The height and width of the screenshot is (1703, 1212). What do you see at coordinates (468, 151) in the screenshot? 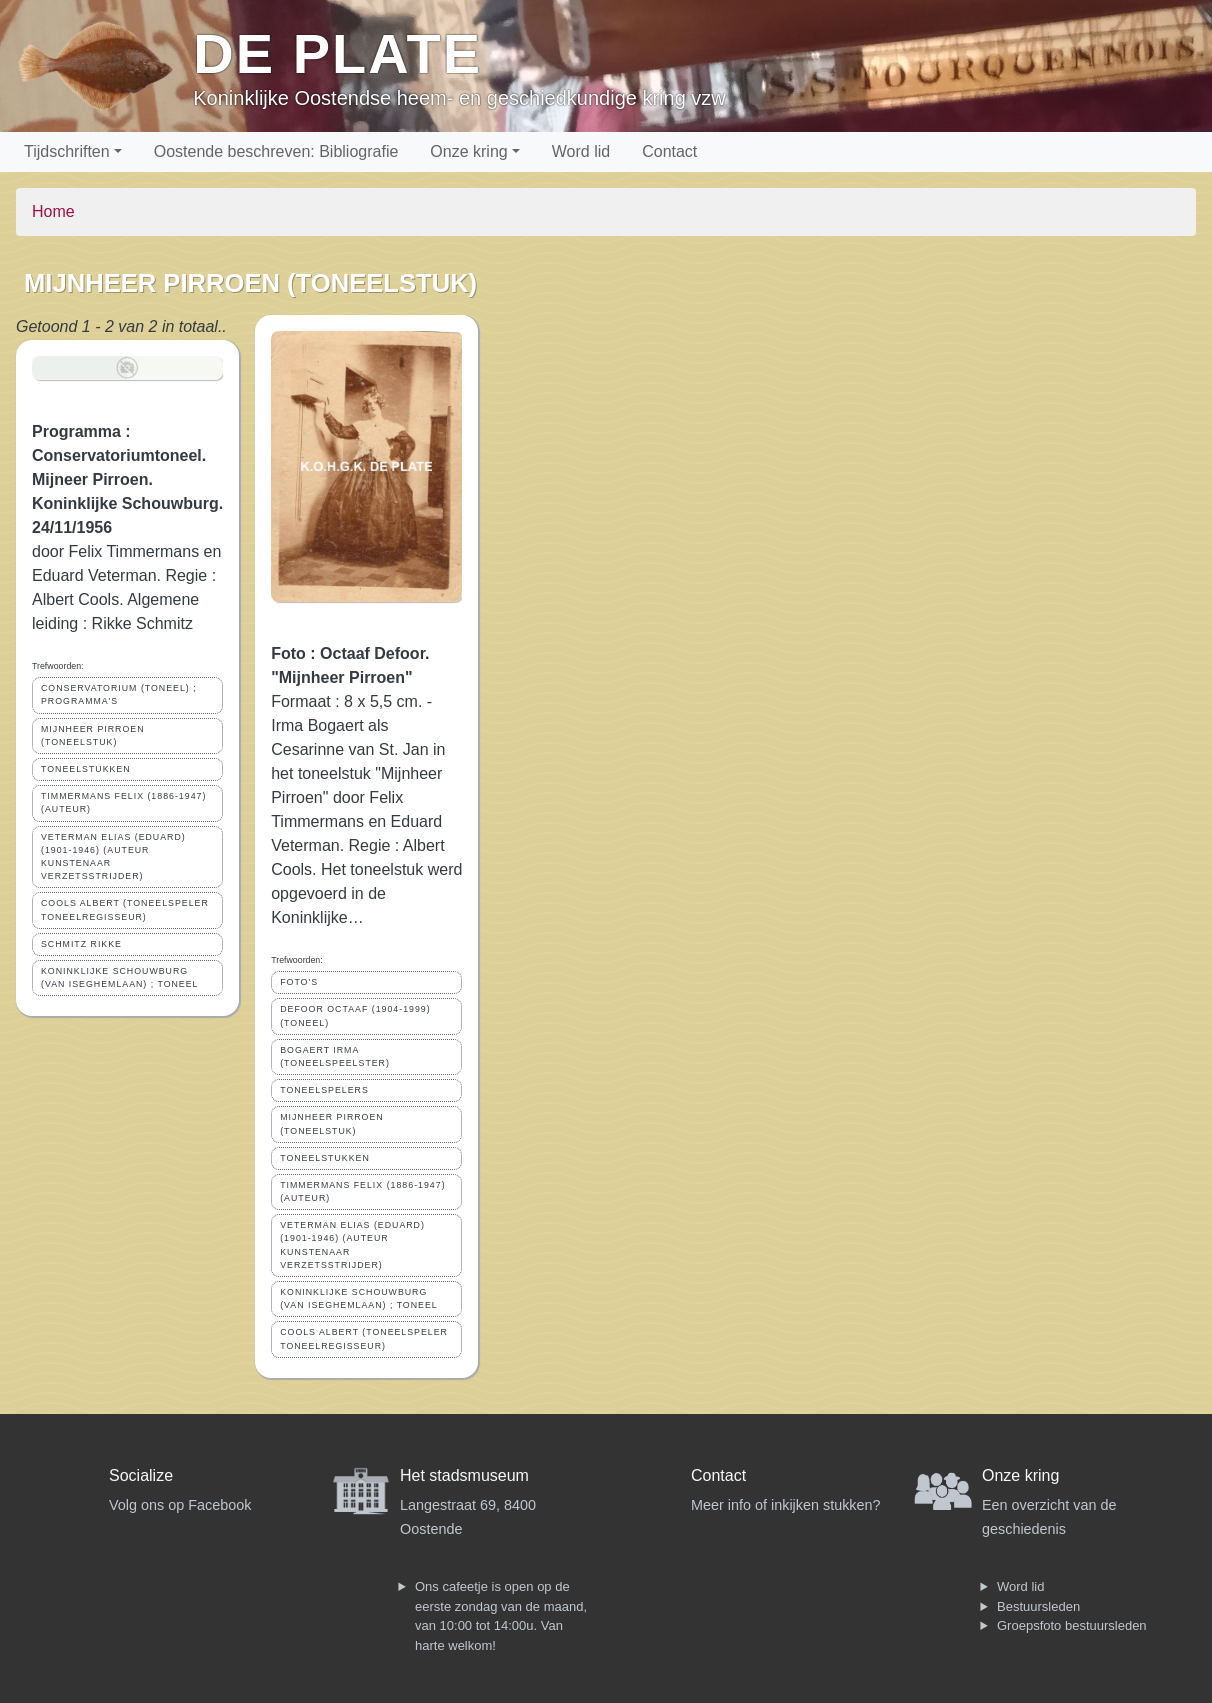
I see `Onze kring` at bounding box center [468, 151].